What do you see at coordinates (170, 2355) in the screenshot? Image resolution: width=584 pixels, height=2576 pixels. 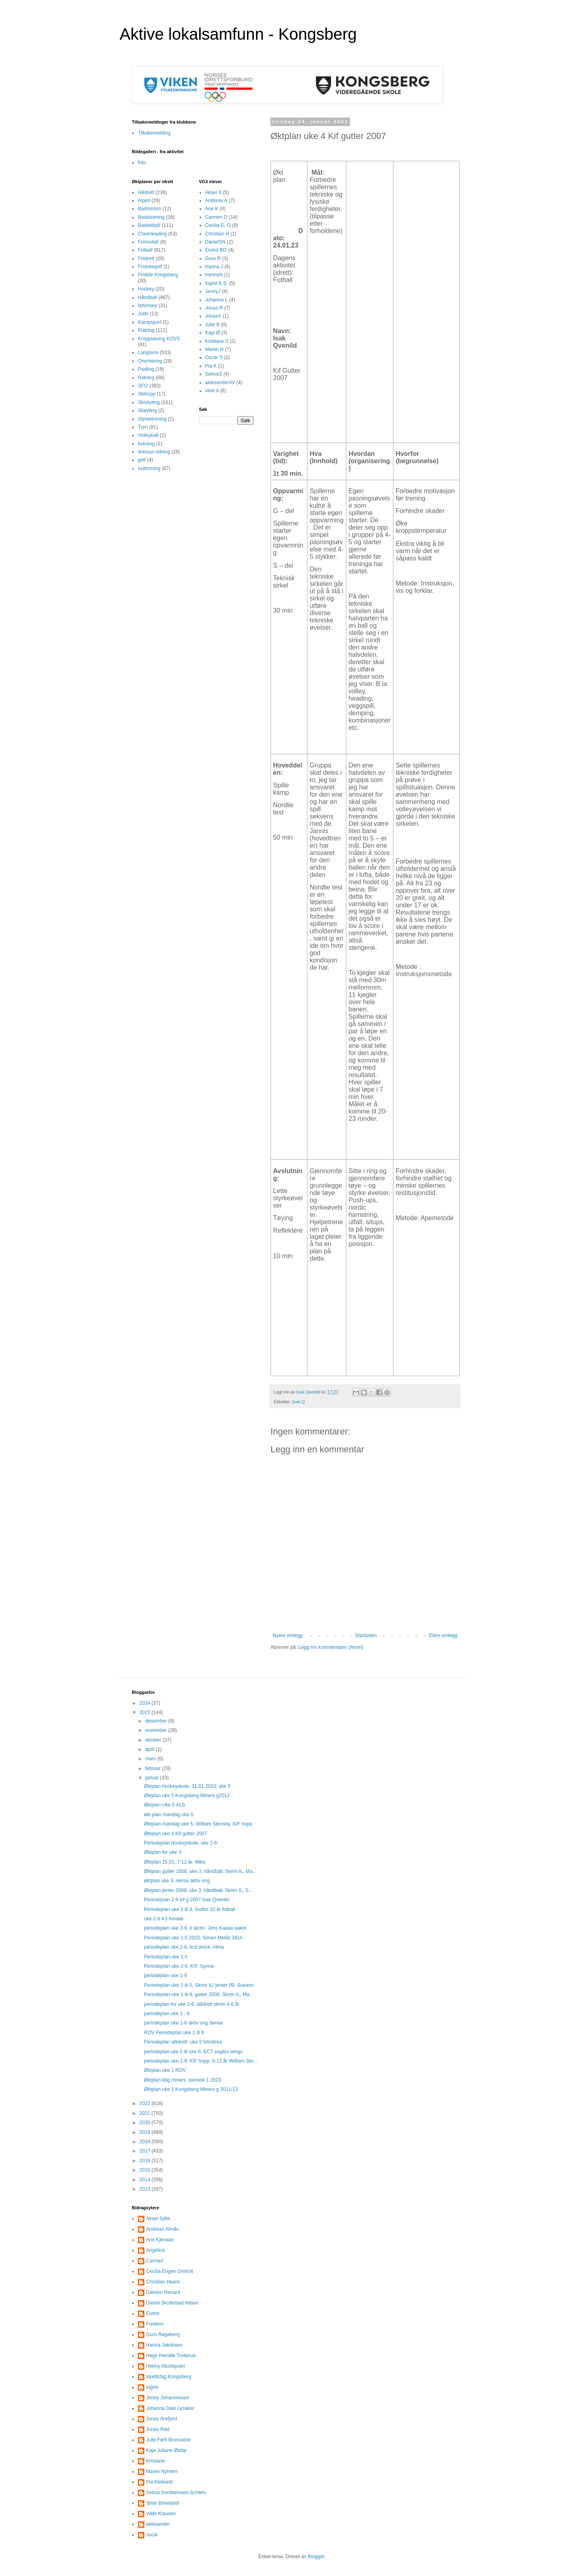 I see `Hege Pernille Trollerud` at bounding box center [170, 2355].